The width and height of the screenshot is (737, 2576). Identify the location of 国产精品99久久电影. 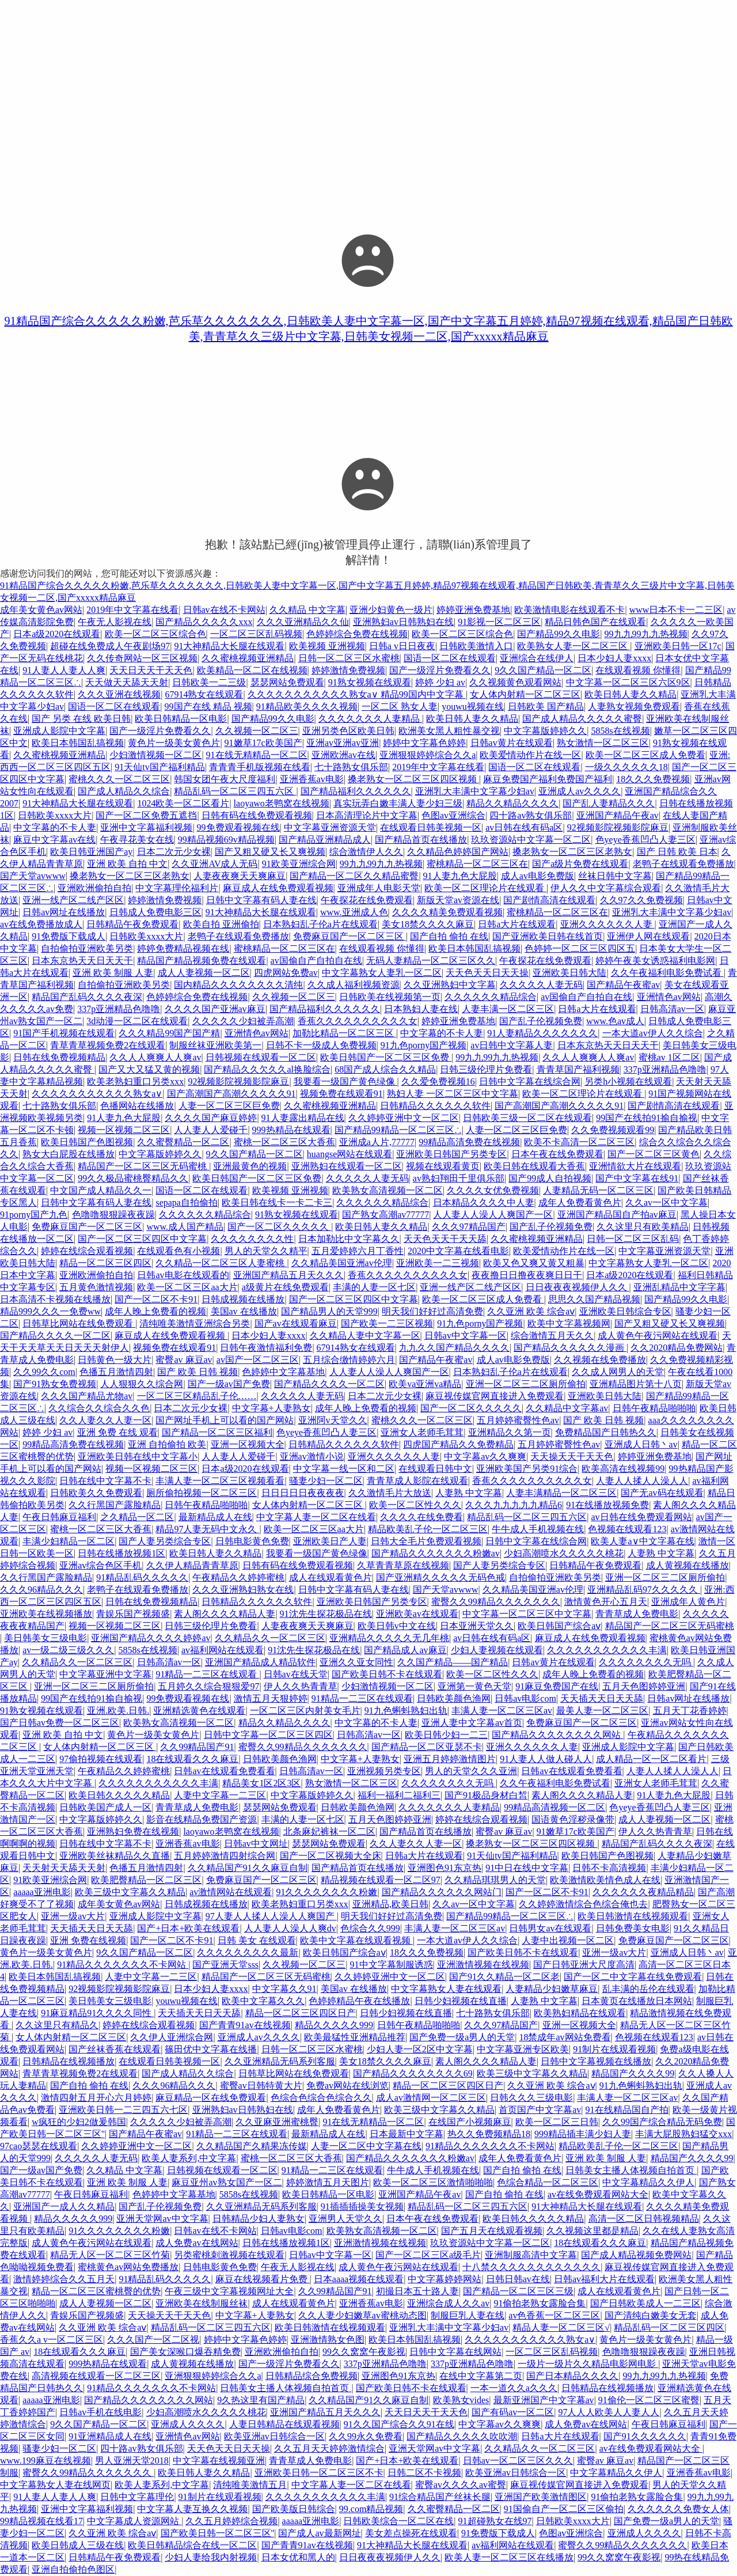
(558, 634).